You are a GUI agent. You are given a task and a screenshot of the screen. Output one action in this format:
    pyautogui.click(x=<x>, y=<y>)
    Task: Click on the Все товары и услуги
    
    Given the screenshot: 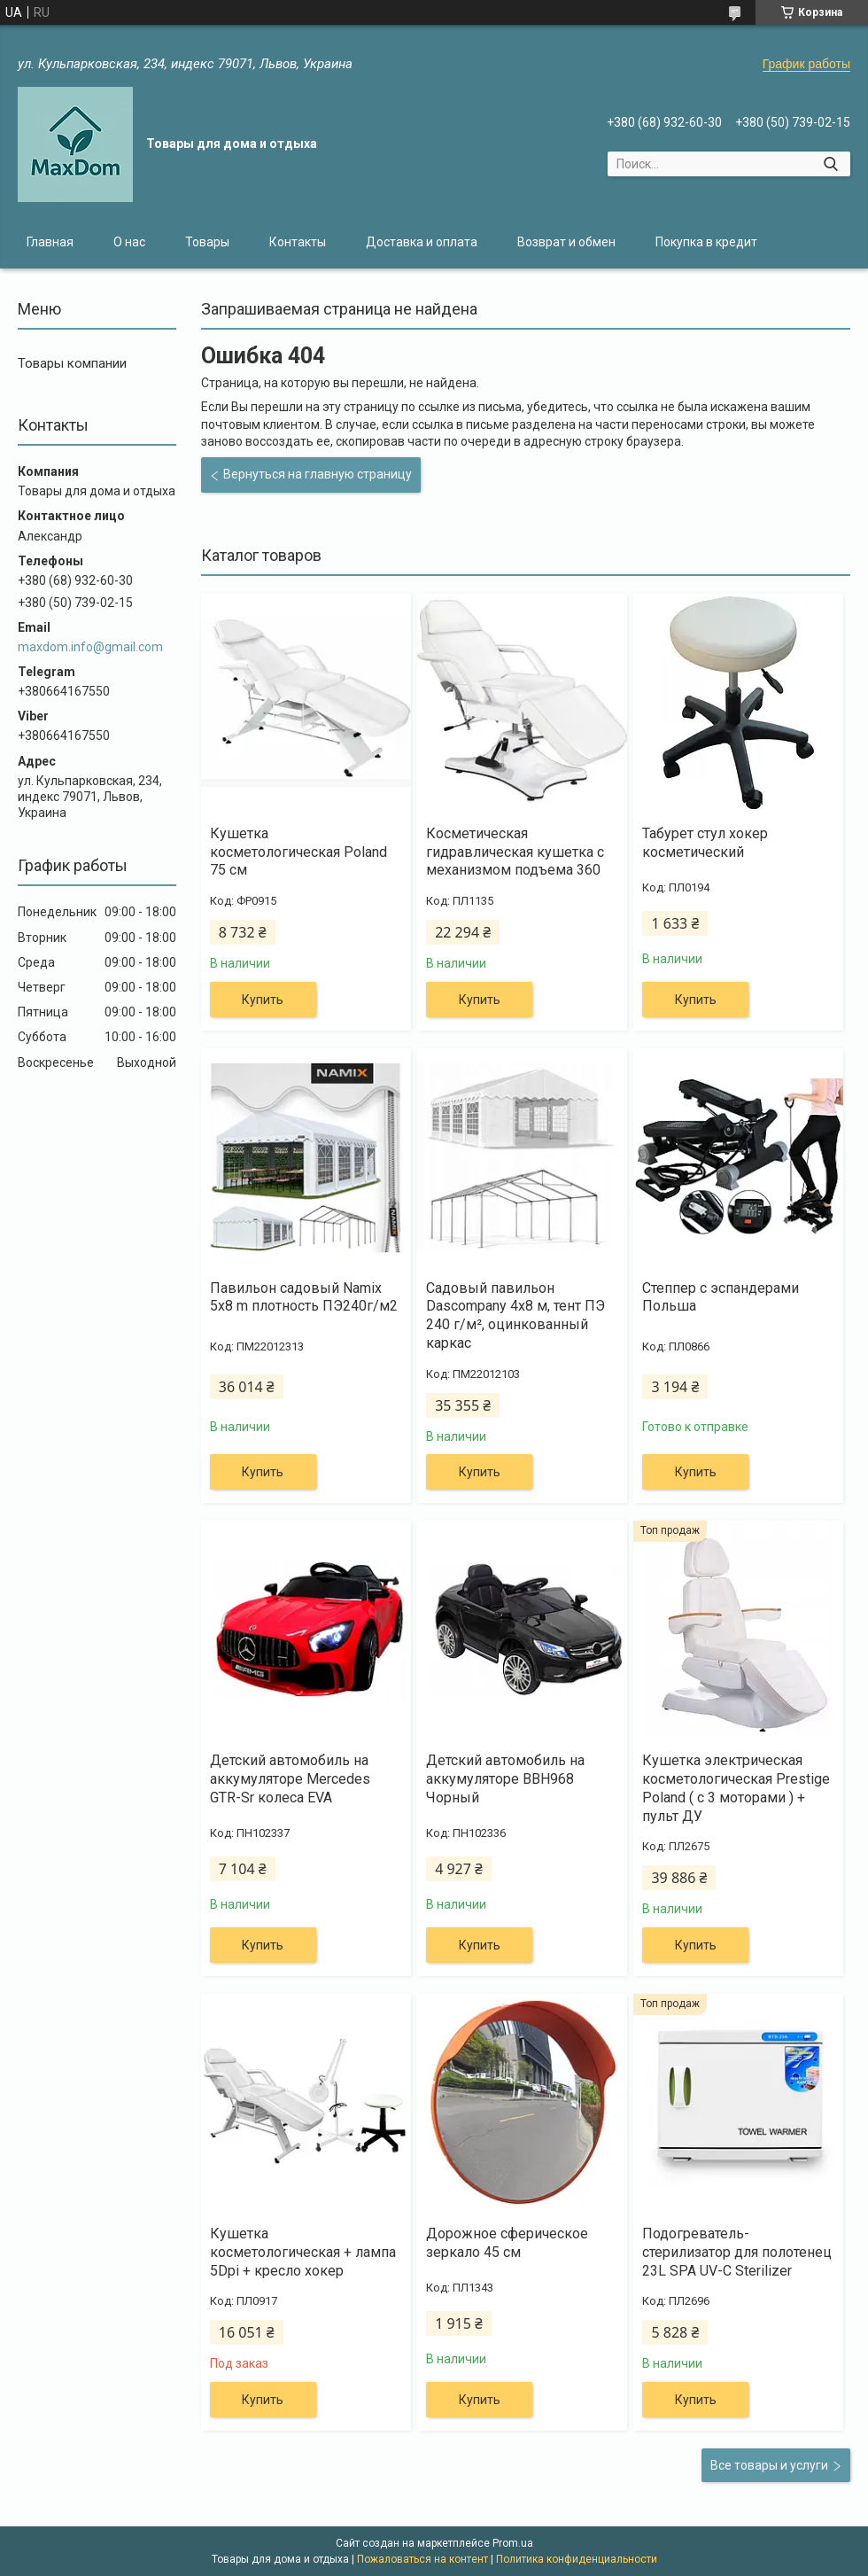 What is the action you would take?
    pyautogui.click(x=769, y=2465)
    